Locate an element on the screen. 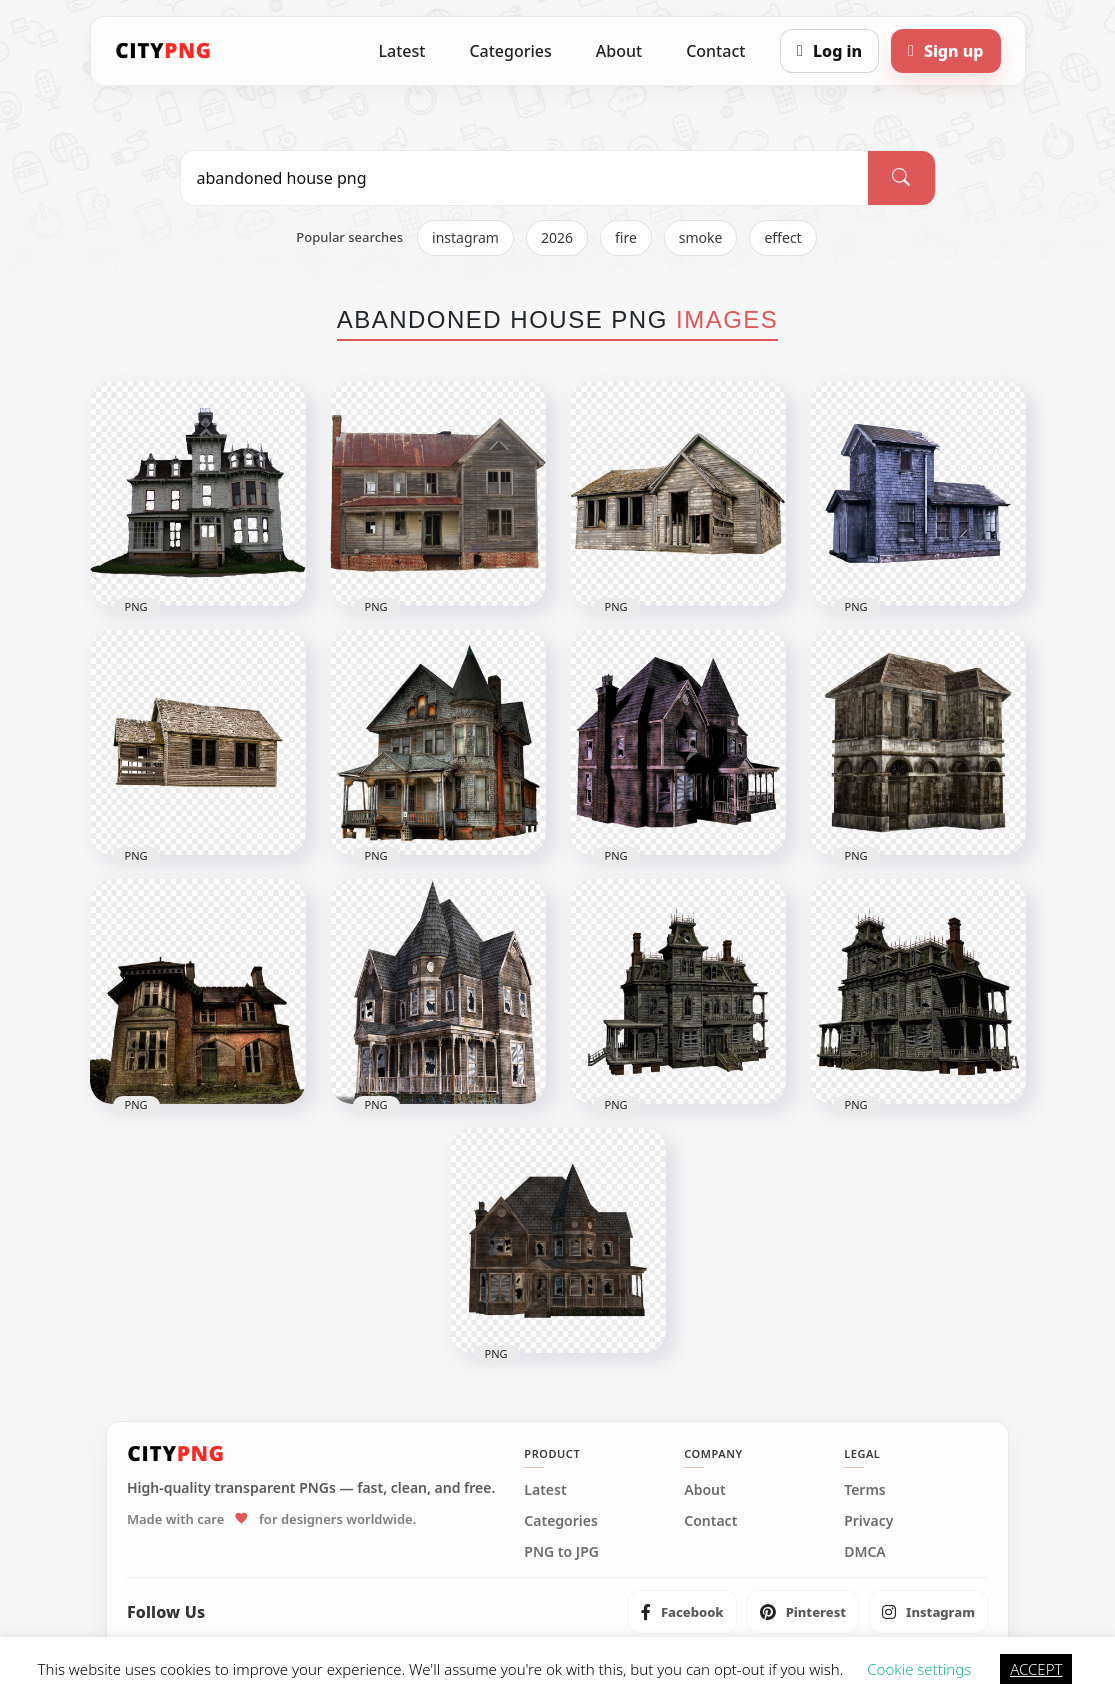 This screenshot has height=1701, width=1115. DMCA is located at coordinates (865, 1552).